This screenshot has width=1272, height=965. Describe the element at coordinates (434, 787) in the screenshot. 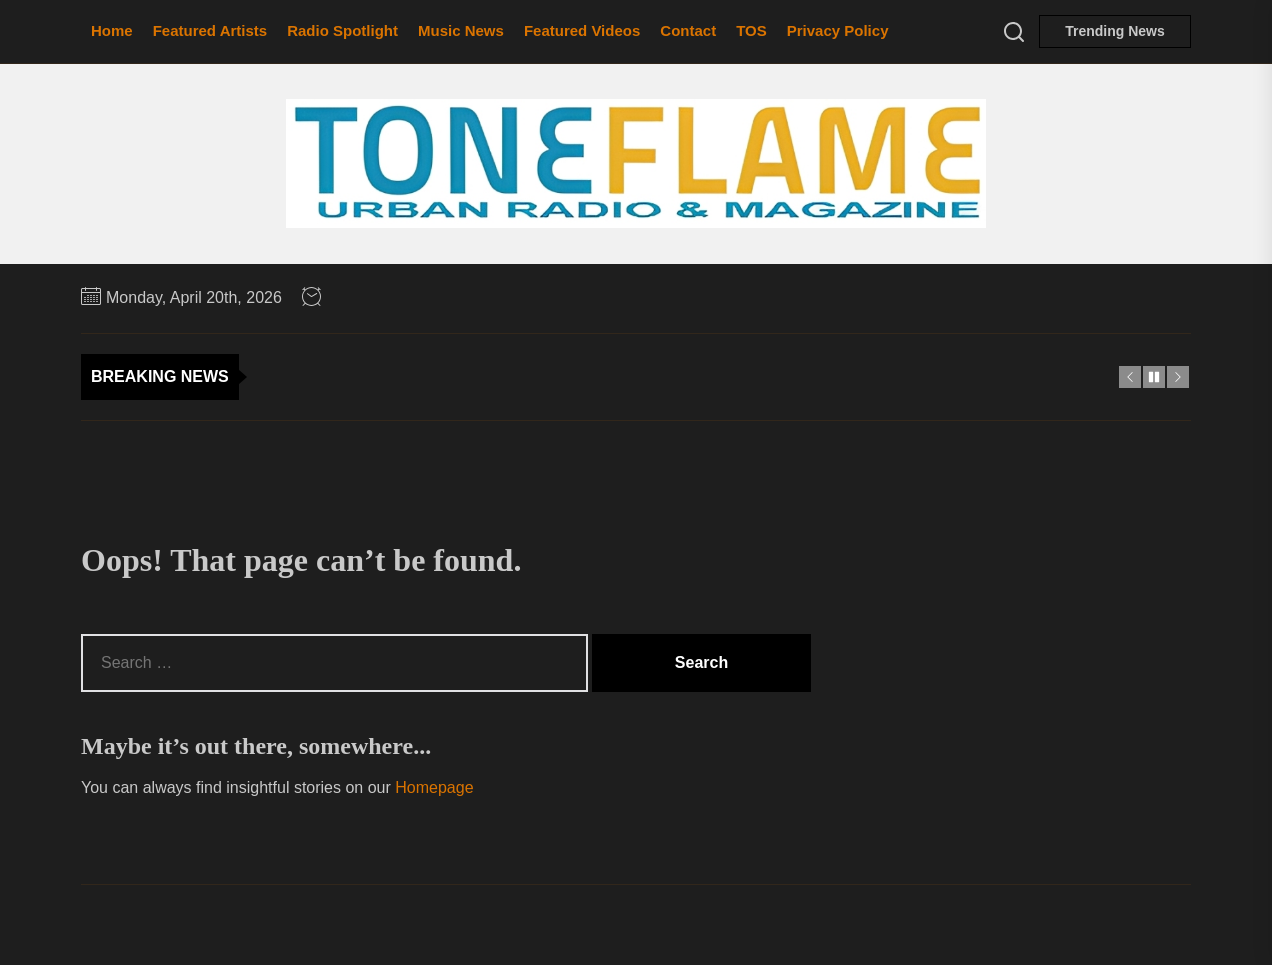

I see `Homepage` at that location.